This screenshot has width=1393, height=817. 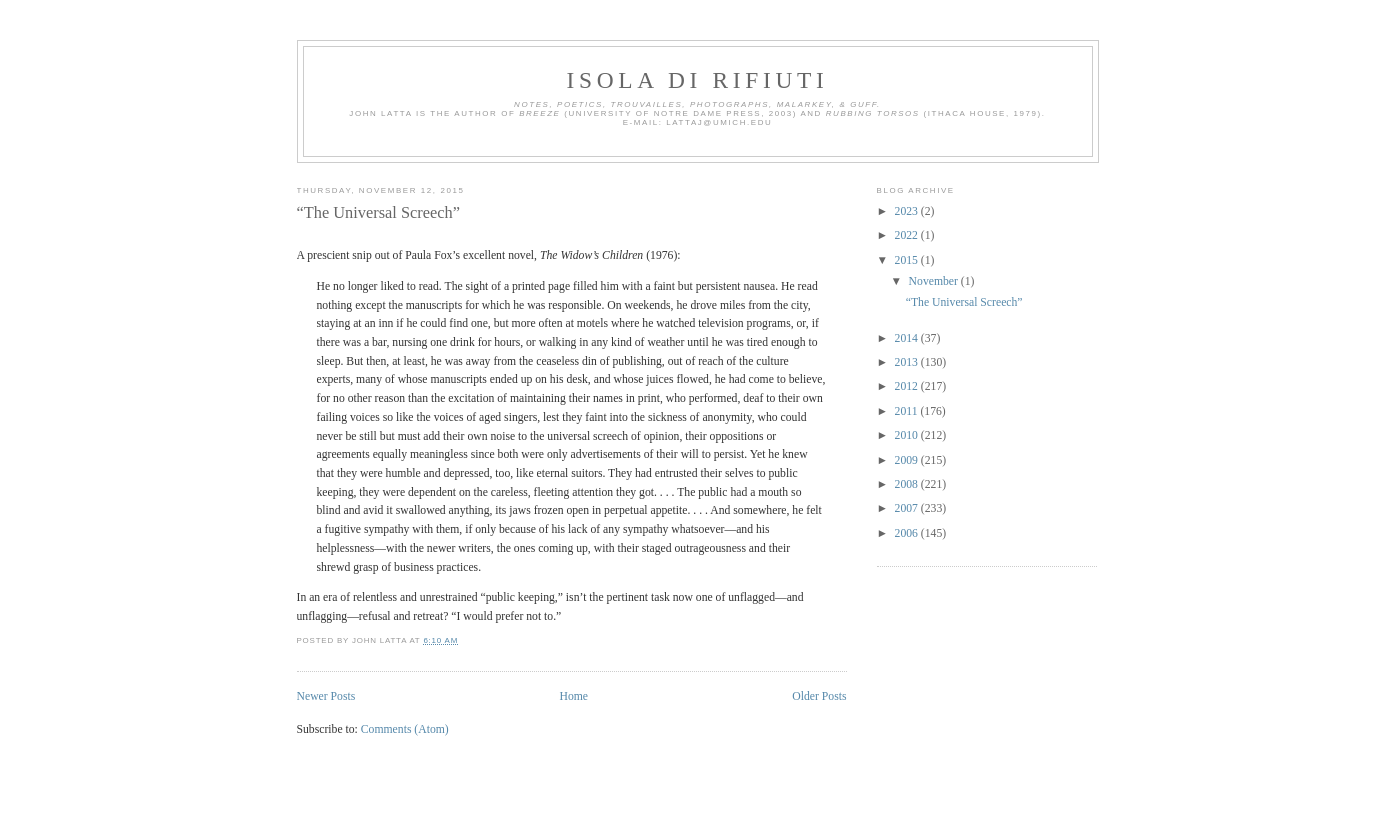 I want to click on 2023, so click(x=908, y=211).